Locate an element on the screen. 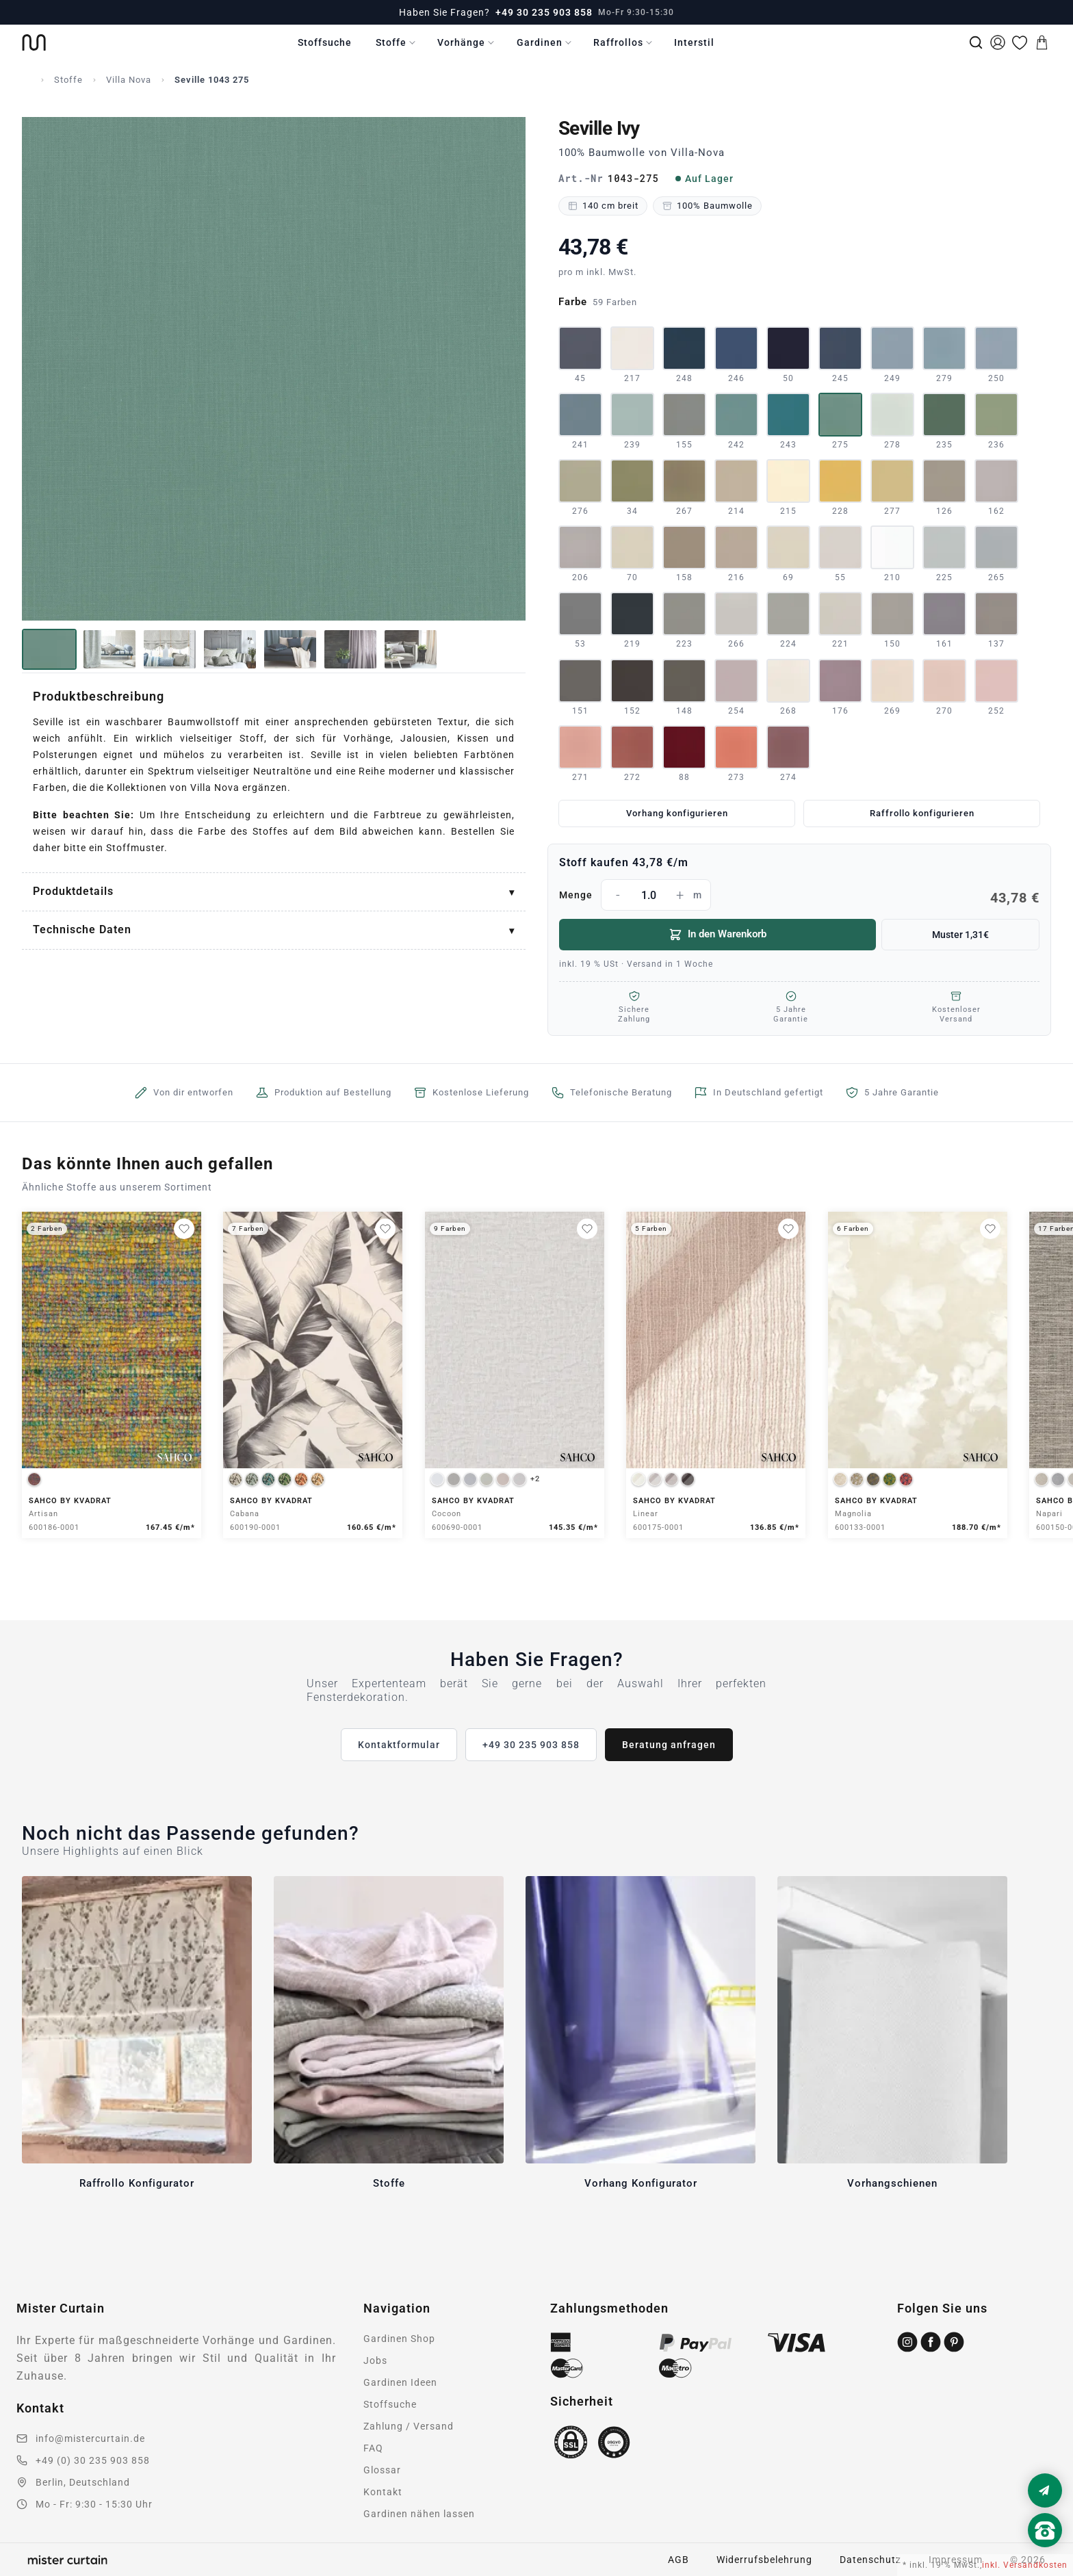 This screenshot has height=2576, width=1073. Stoffe is located at coordinates (391, 42).